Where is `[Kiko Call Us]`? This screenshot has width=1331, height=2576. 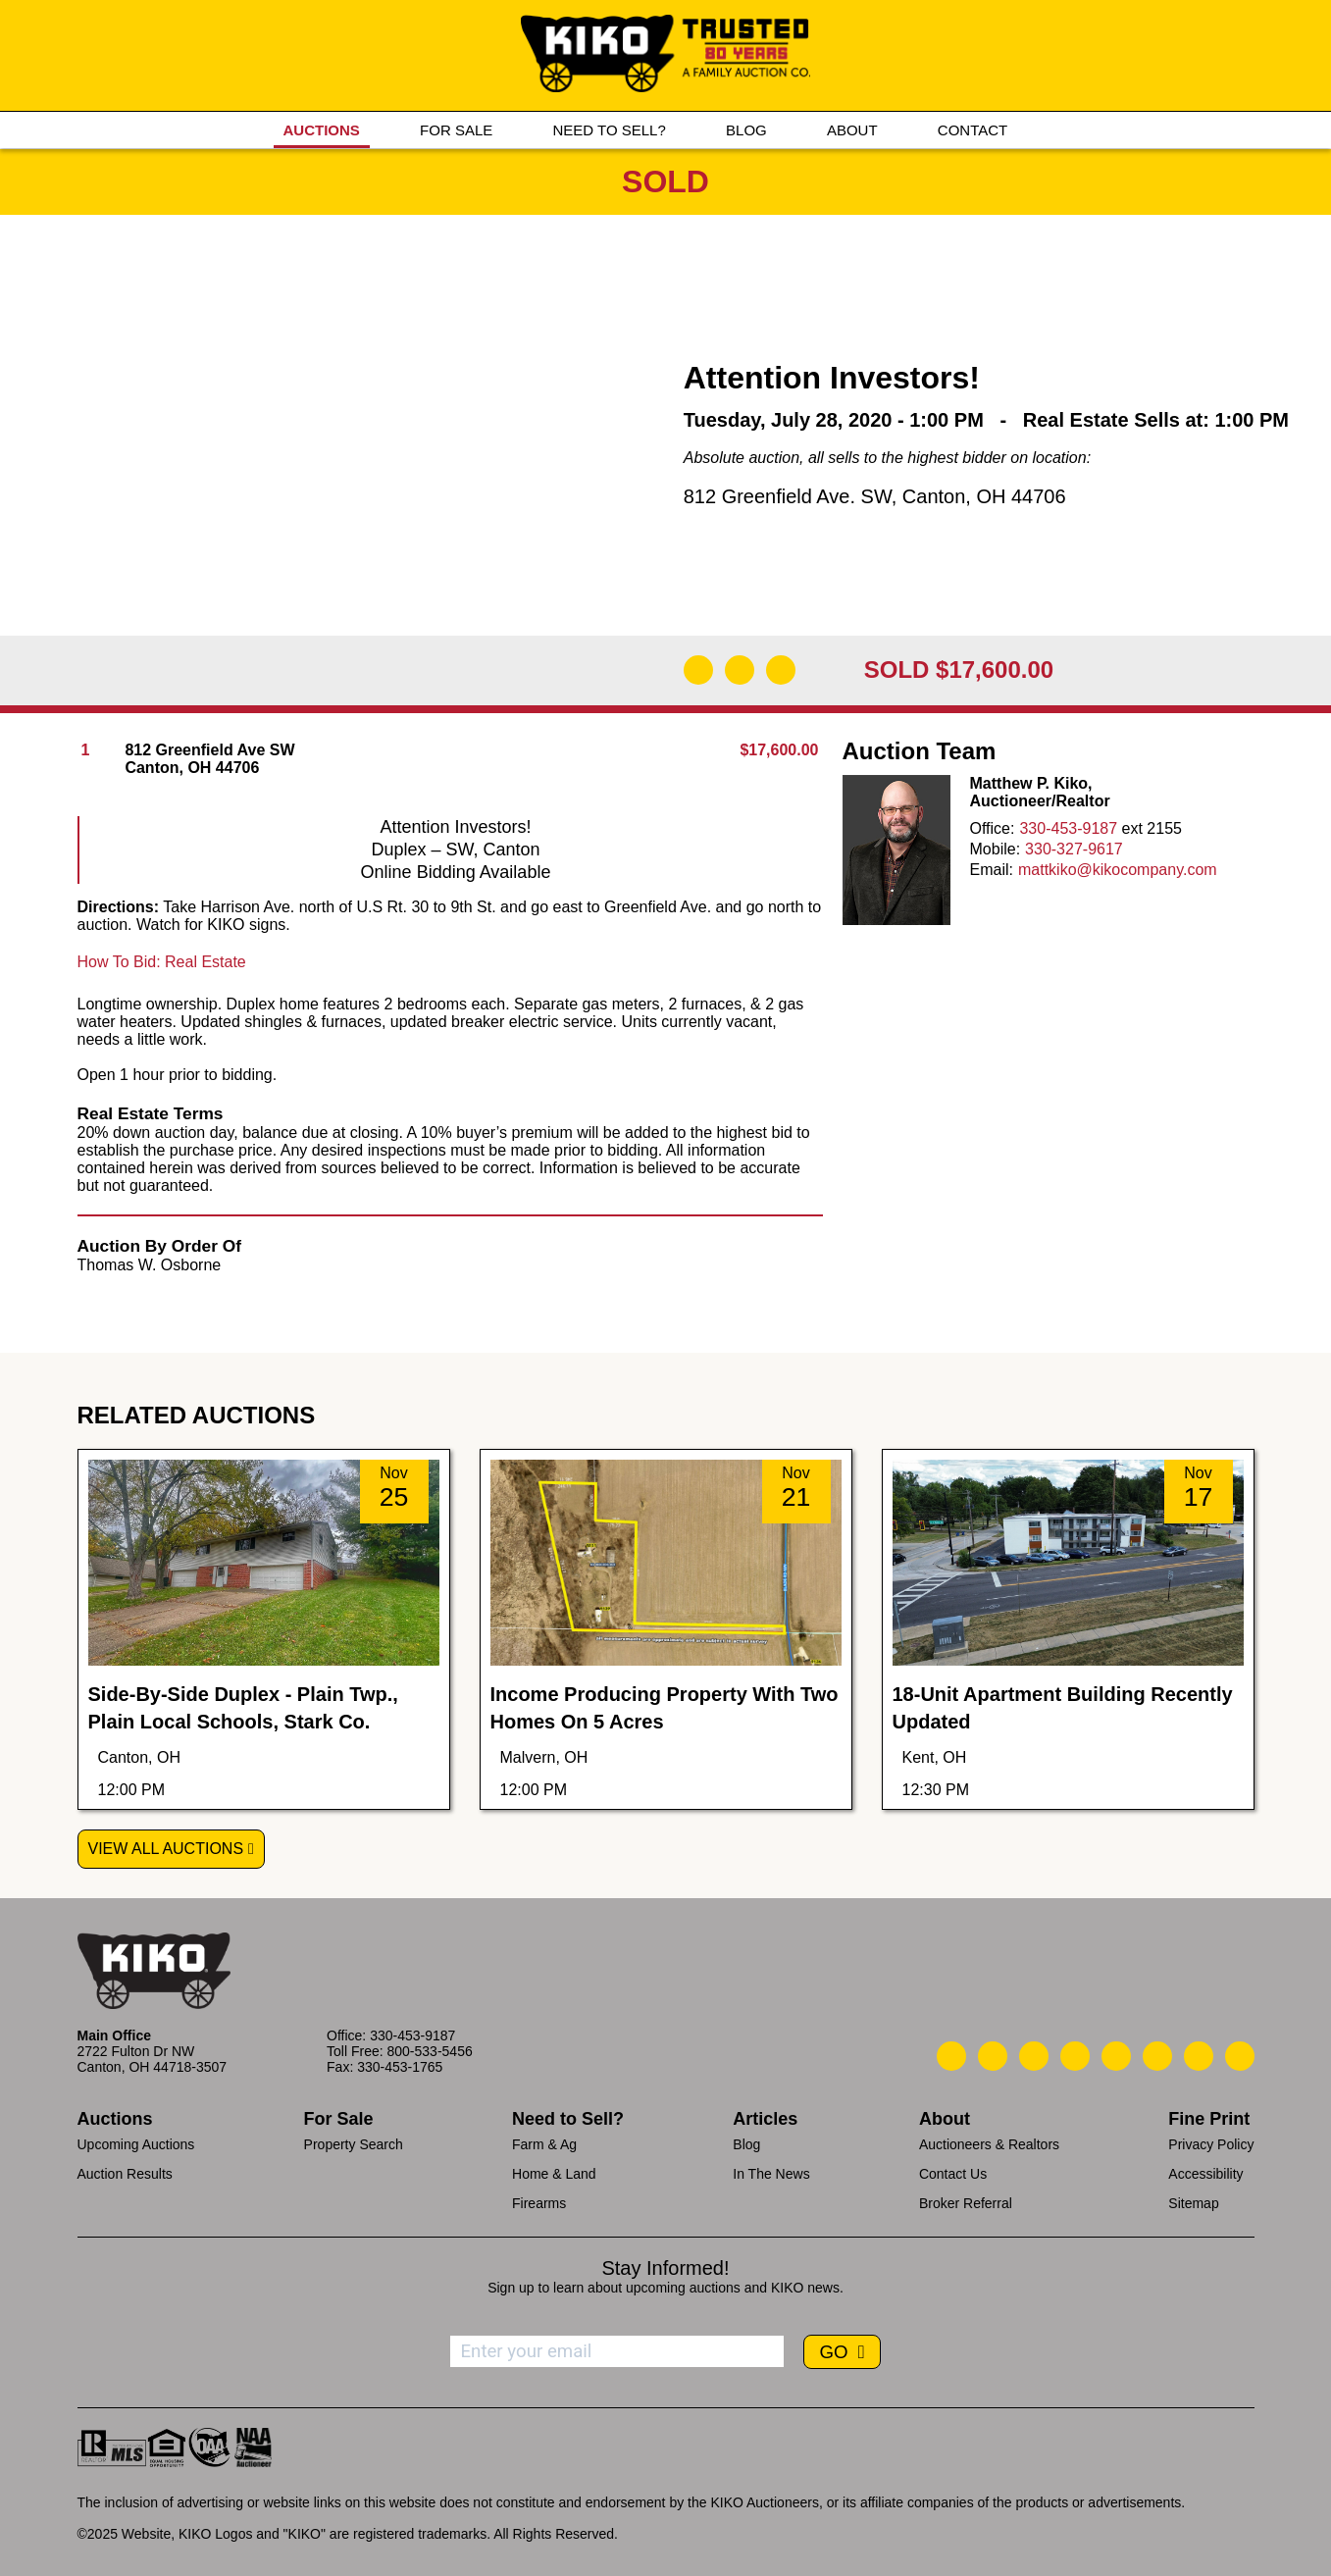 [Kiko Call Us] is located at coordinates (951, 2056).